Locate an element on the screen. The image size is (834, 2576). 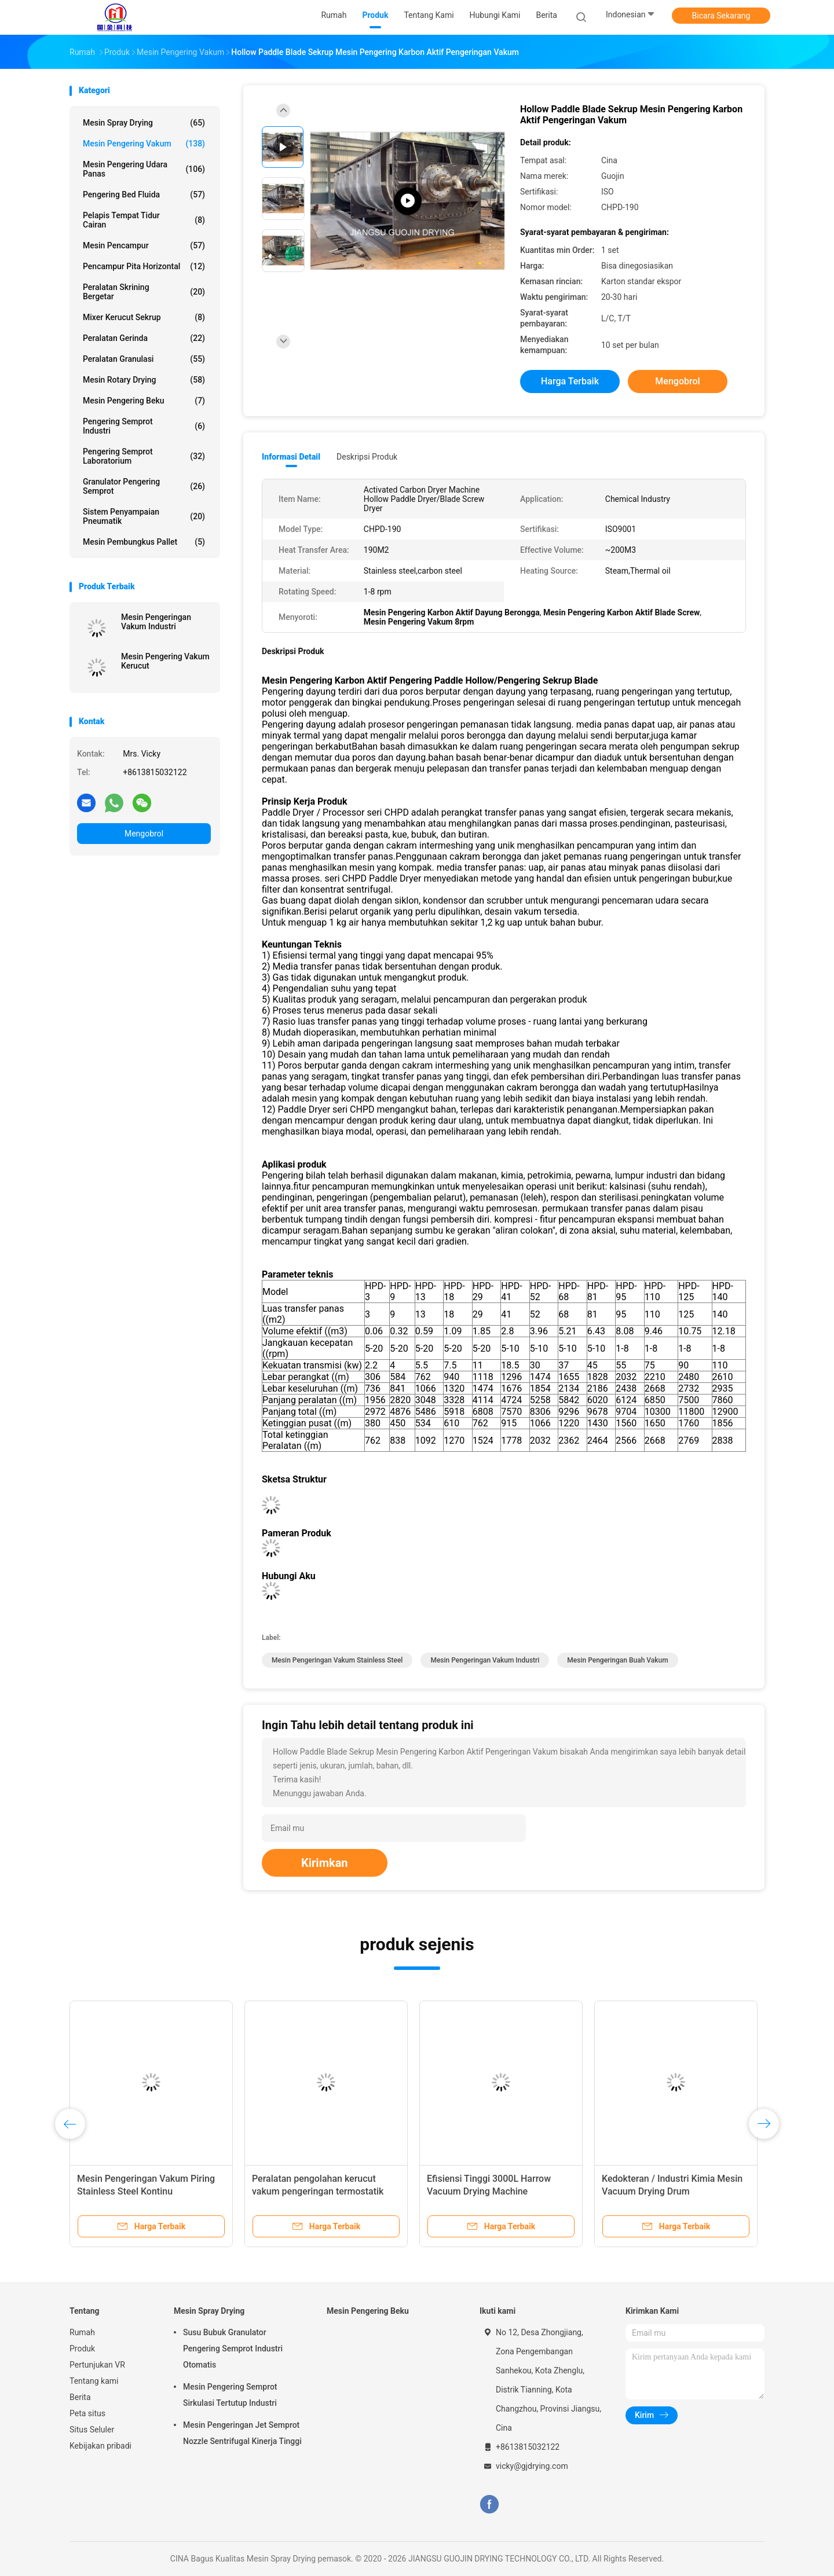
Pengering Bed Fluida is located at coordinates (144, 194).